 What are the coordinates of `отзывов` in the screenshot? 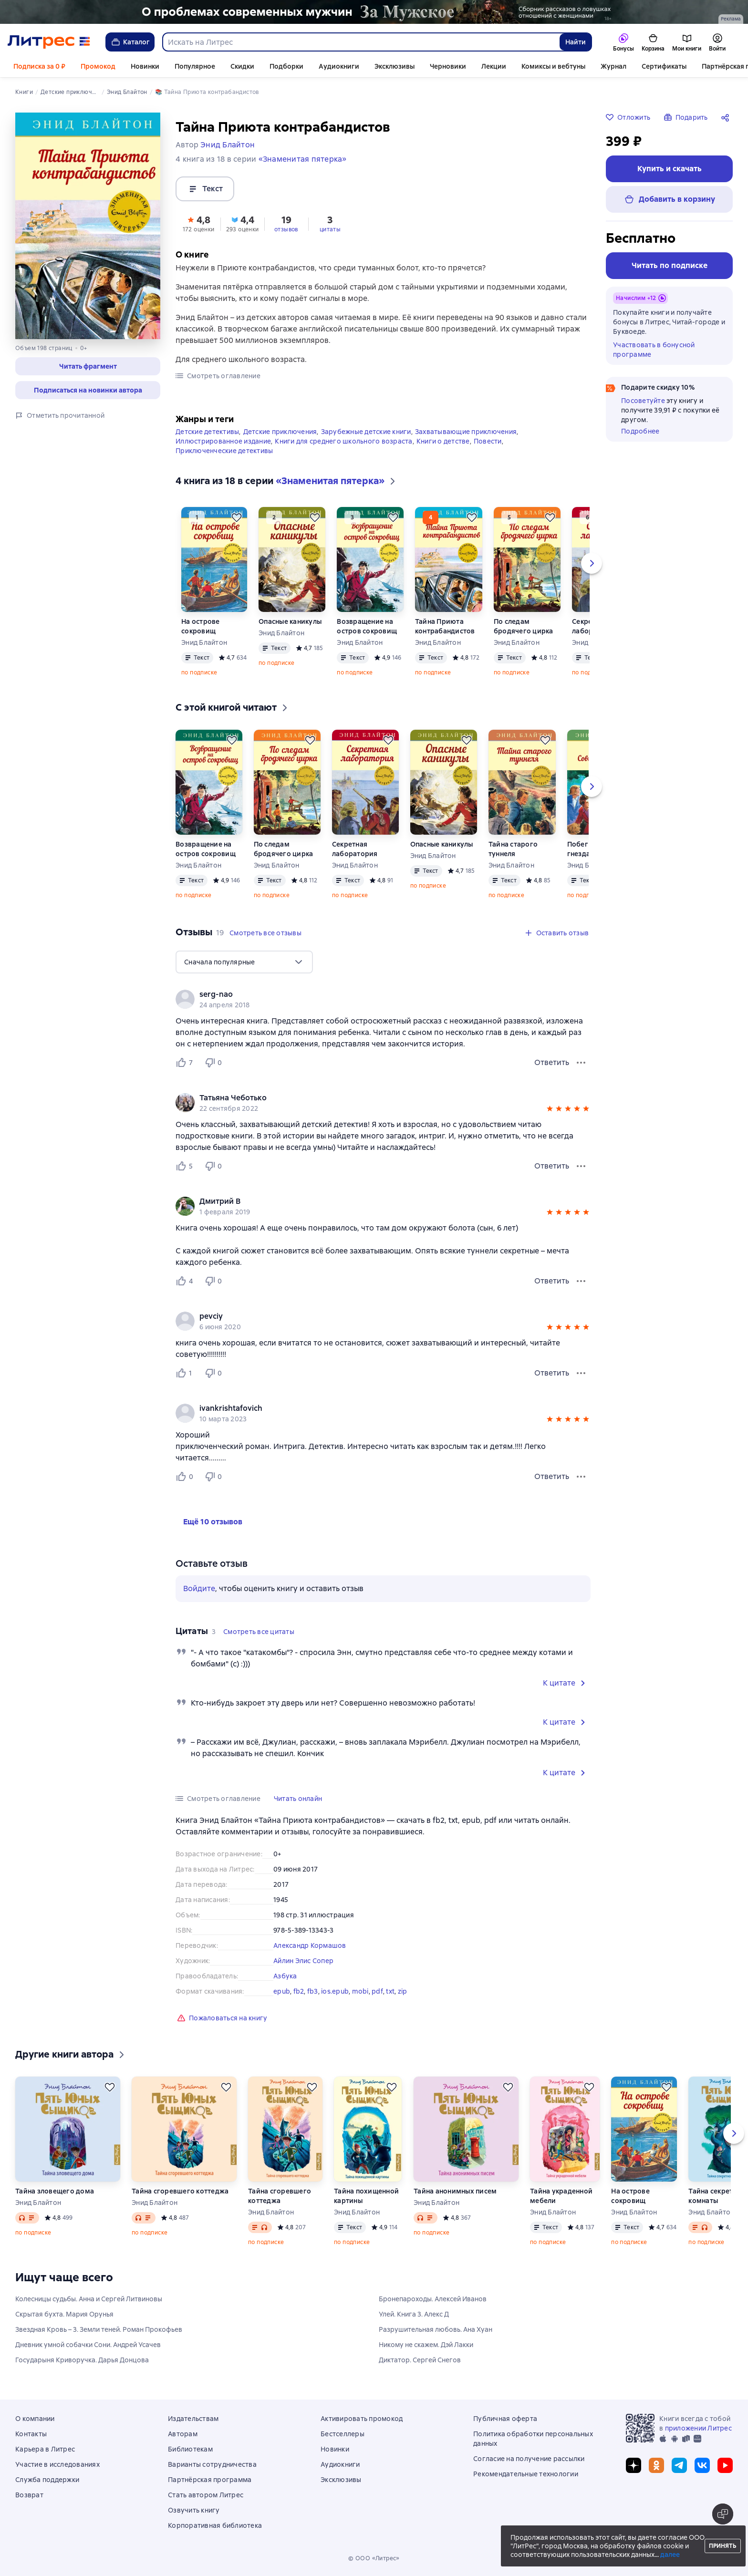 It's located at (286, 229).